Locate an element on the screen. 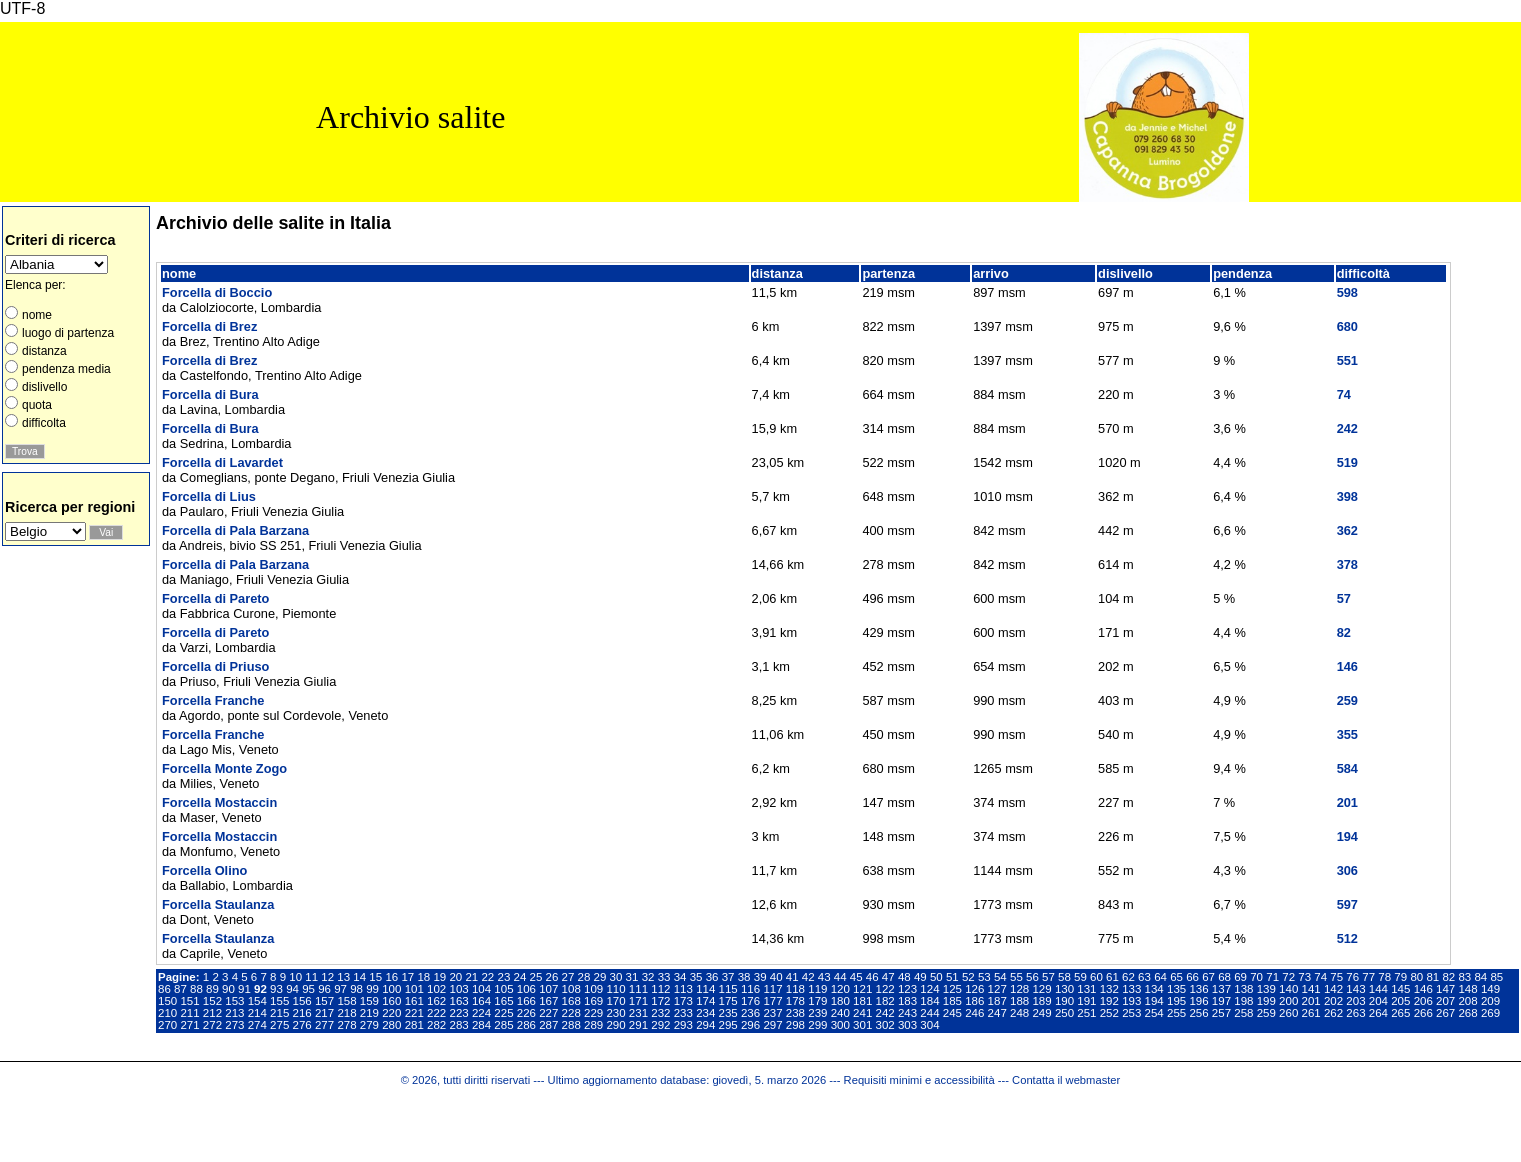 This screenshot has width=1521, height=1162. 246 is located at coordinates (974, 1013).